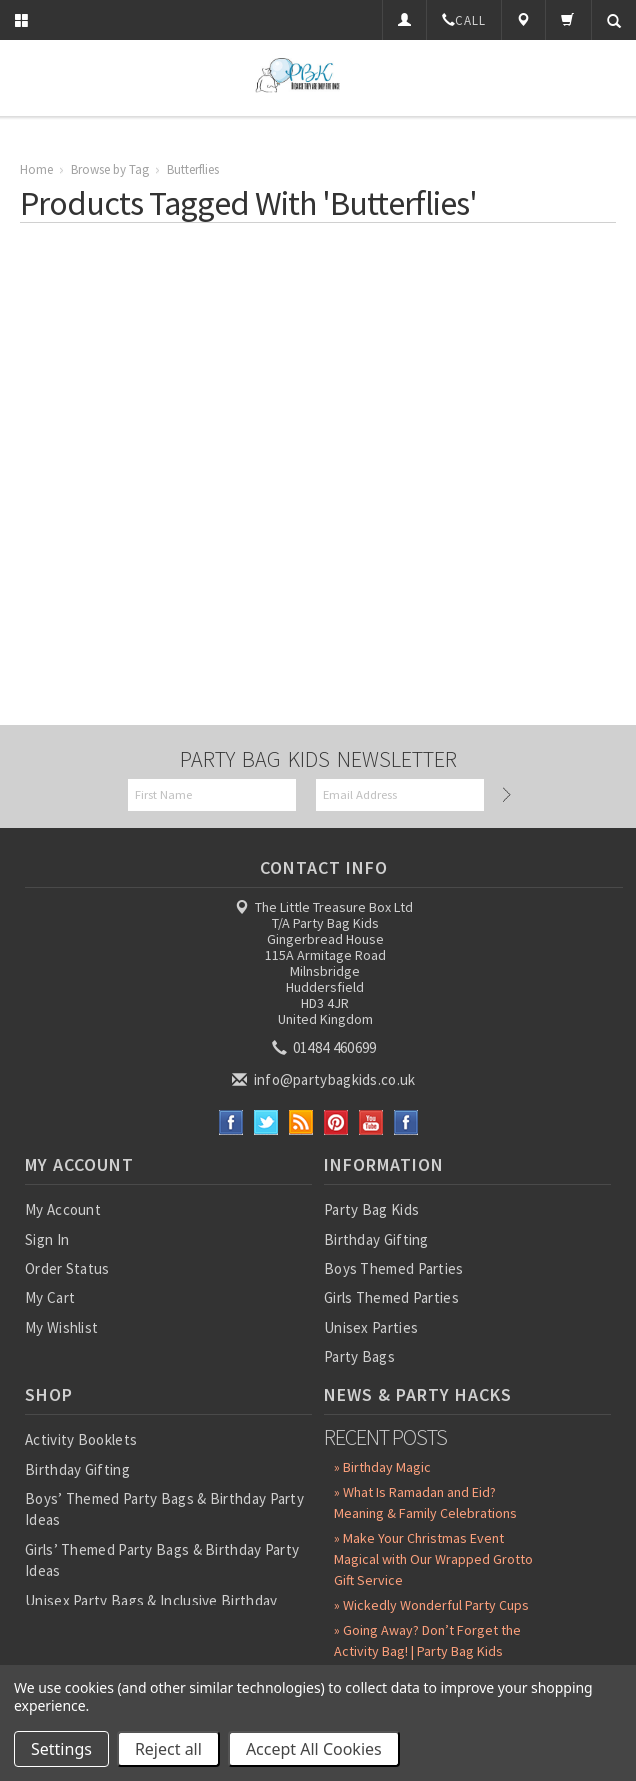  What do you see at coordinates (382, 1467) in the screenshot?
I see `» Birthday Magic` at bounding box center [382, 1467].